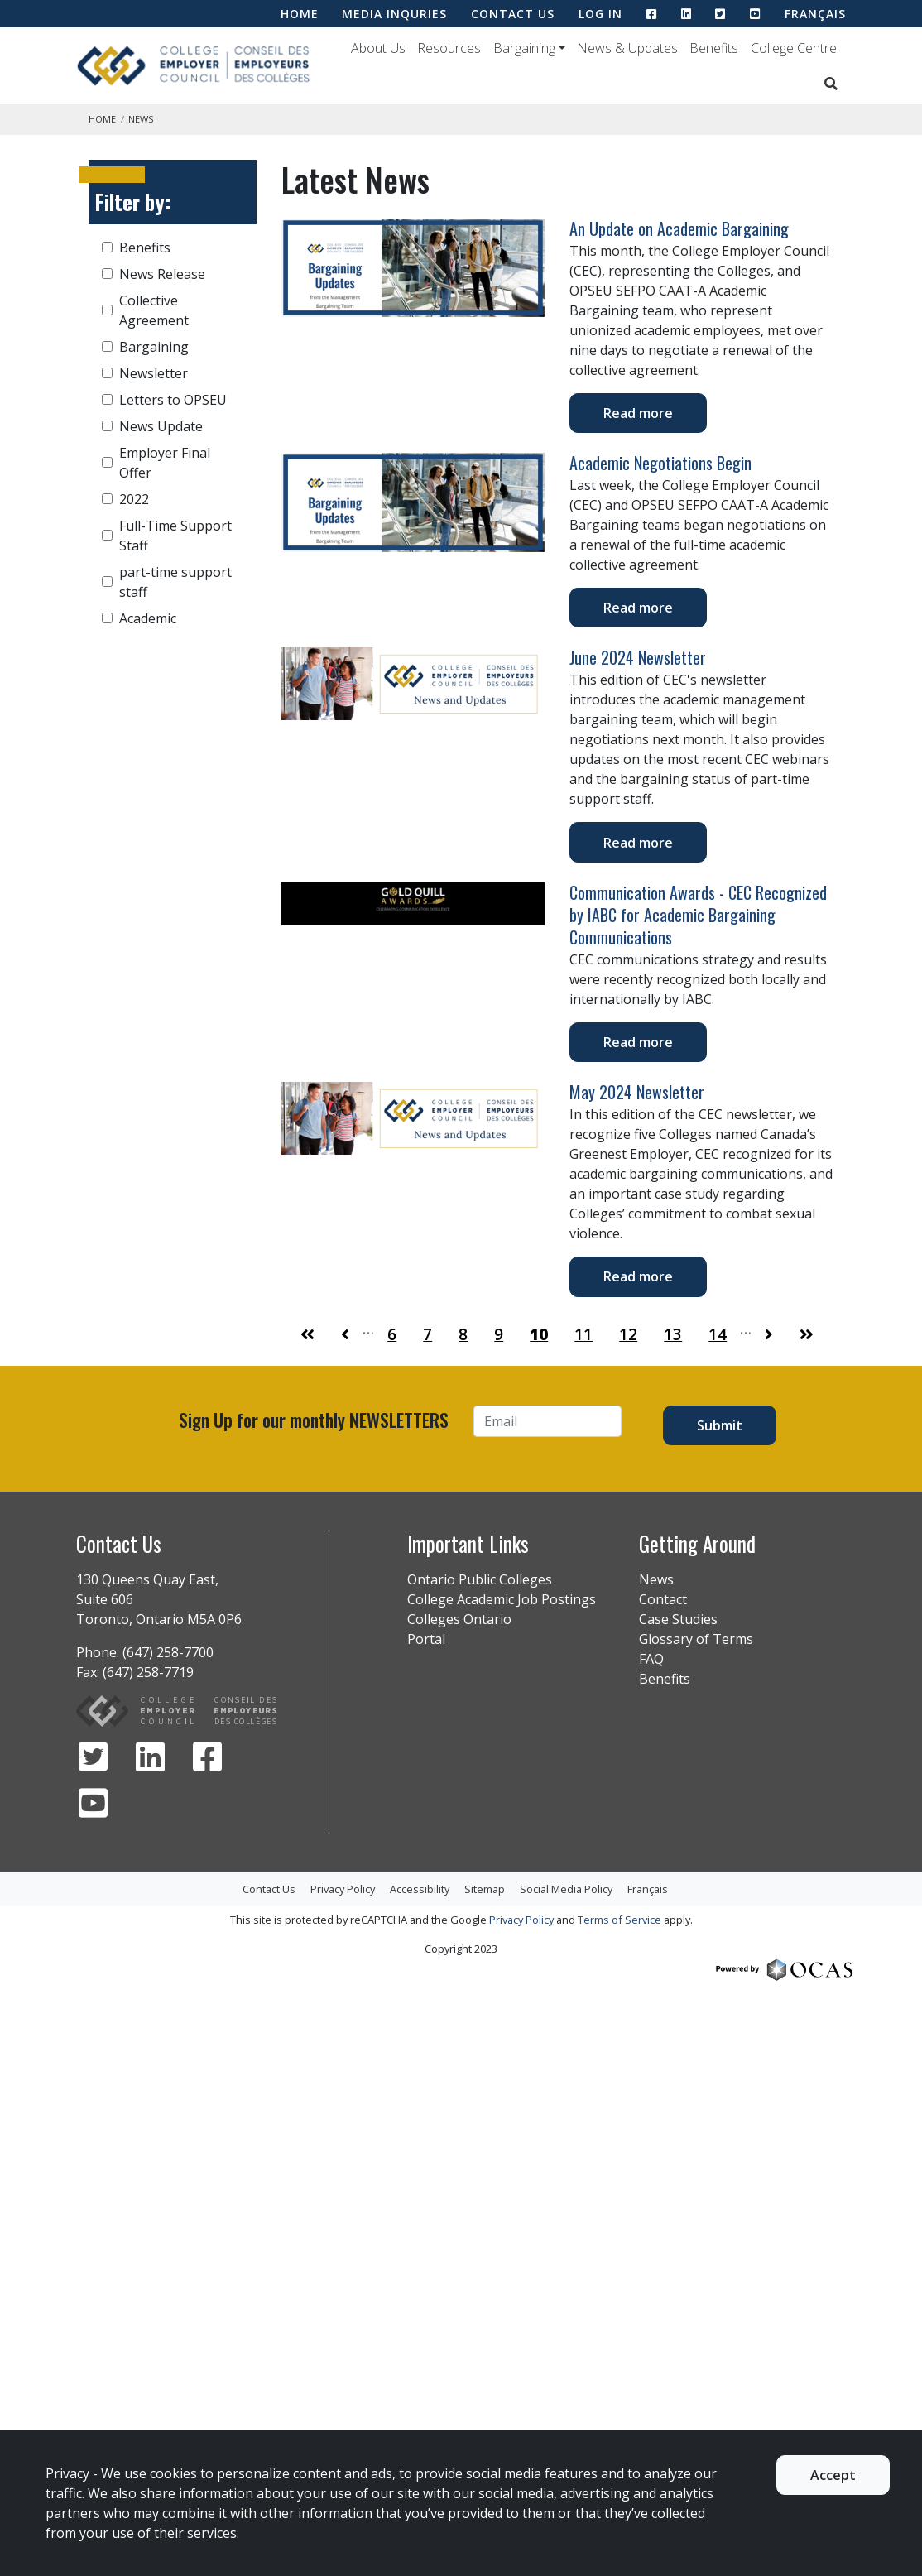 This screenshot has width=922, height=2576. Describe the element at coordinates (342, 1889) in the screenshot. I see `Privacy Policy` at that location.